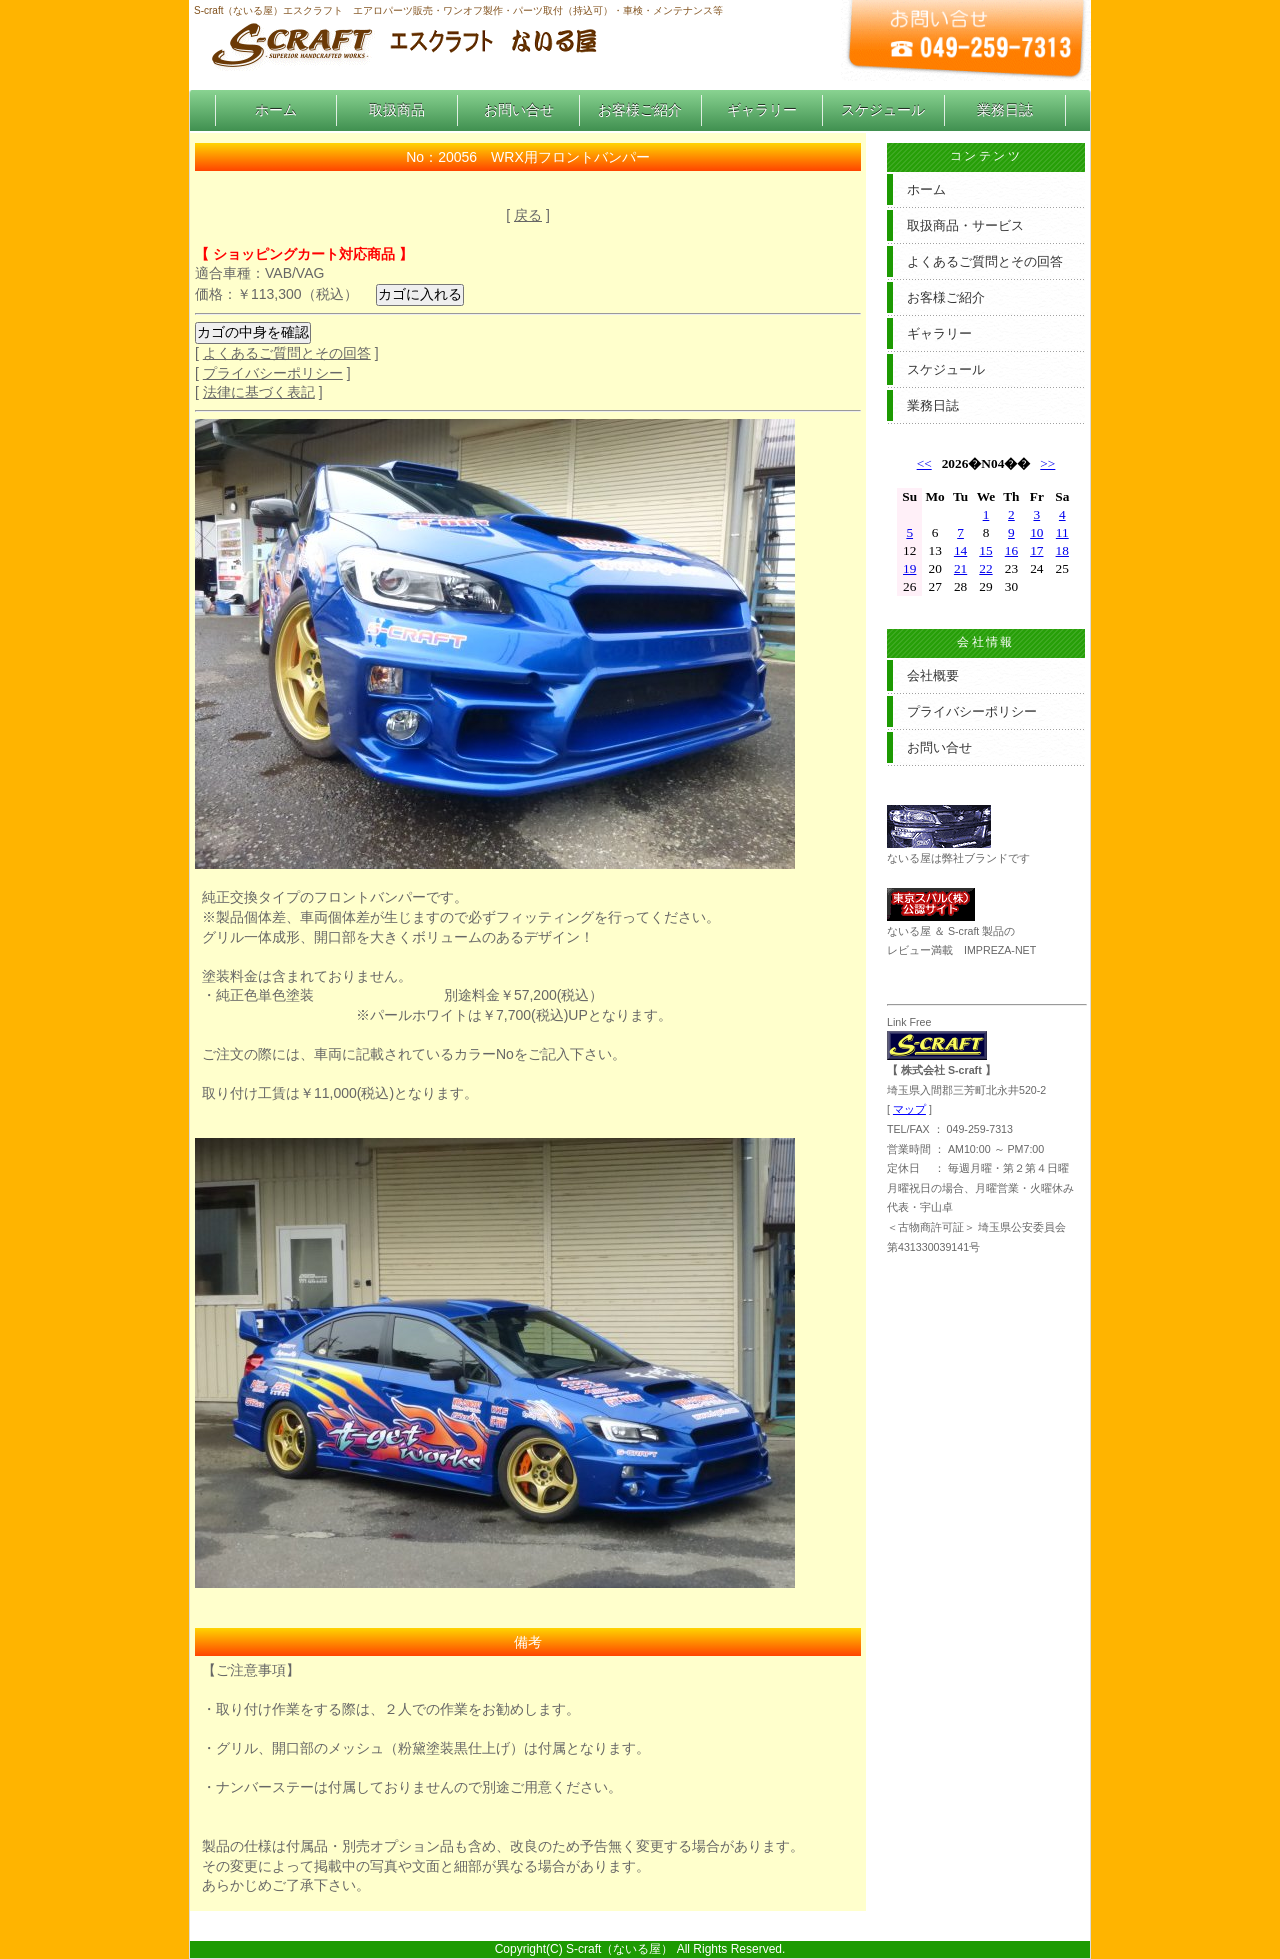 This screenshot has width=1280, height=1959. What do you see at coordinates (276, 110) in the screenshot?
I see `ホーム` at bounding box center [276, 110].